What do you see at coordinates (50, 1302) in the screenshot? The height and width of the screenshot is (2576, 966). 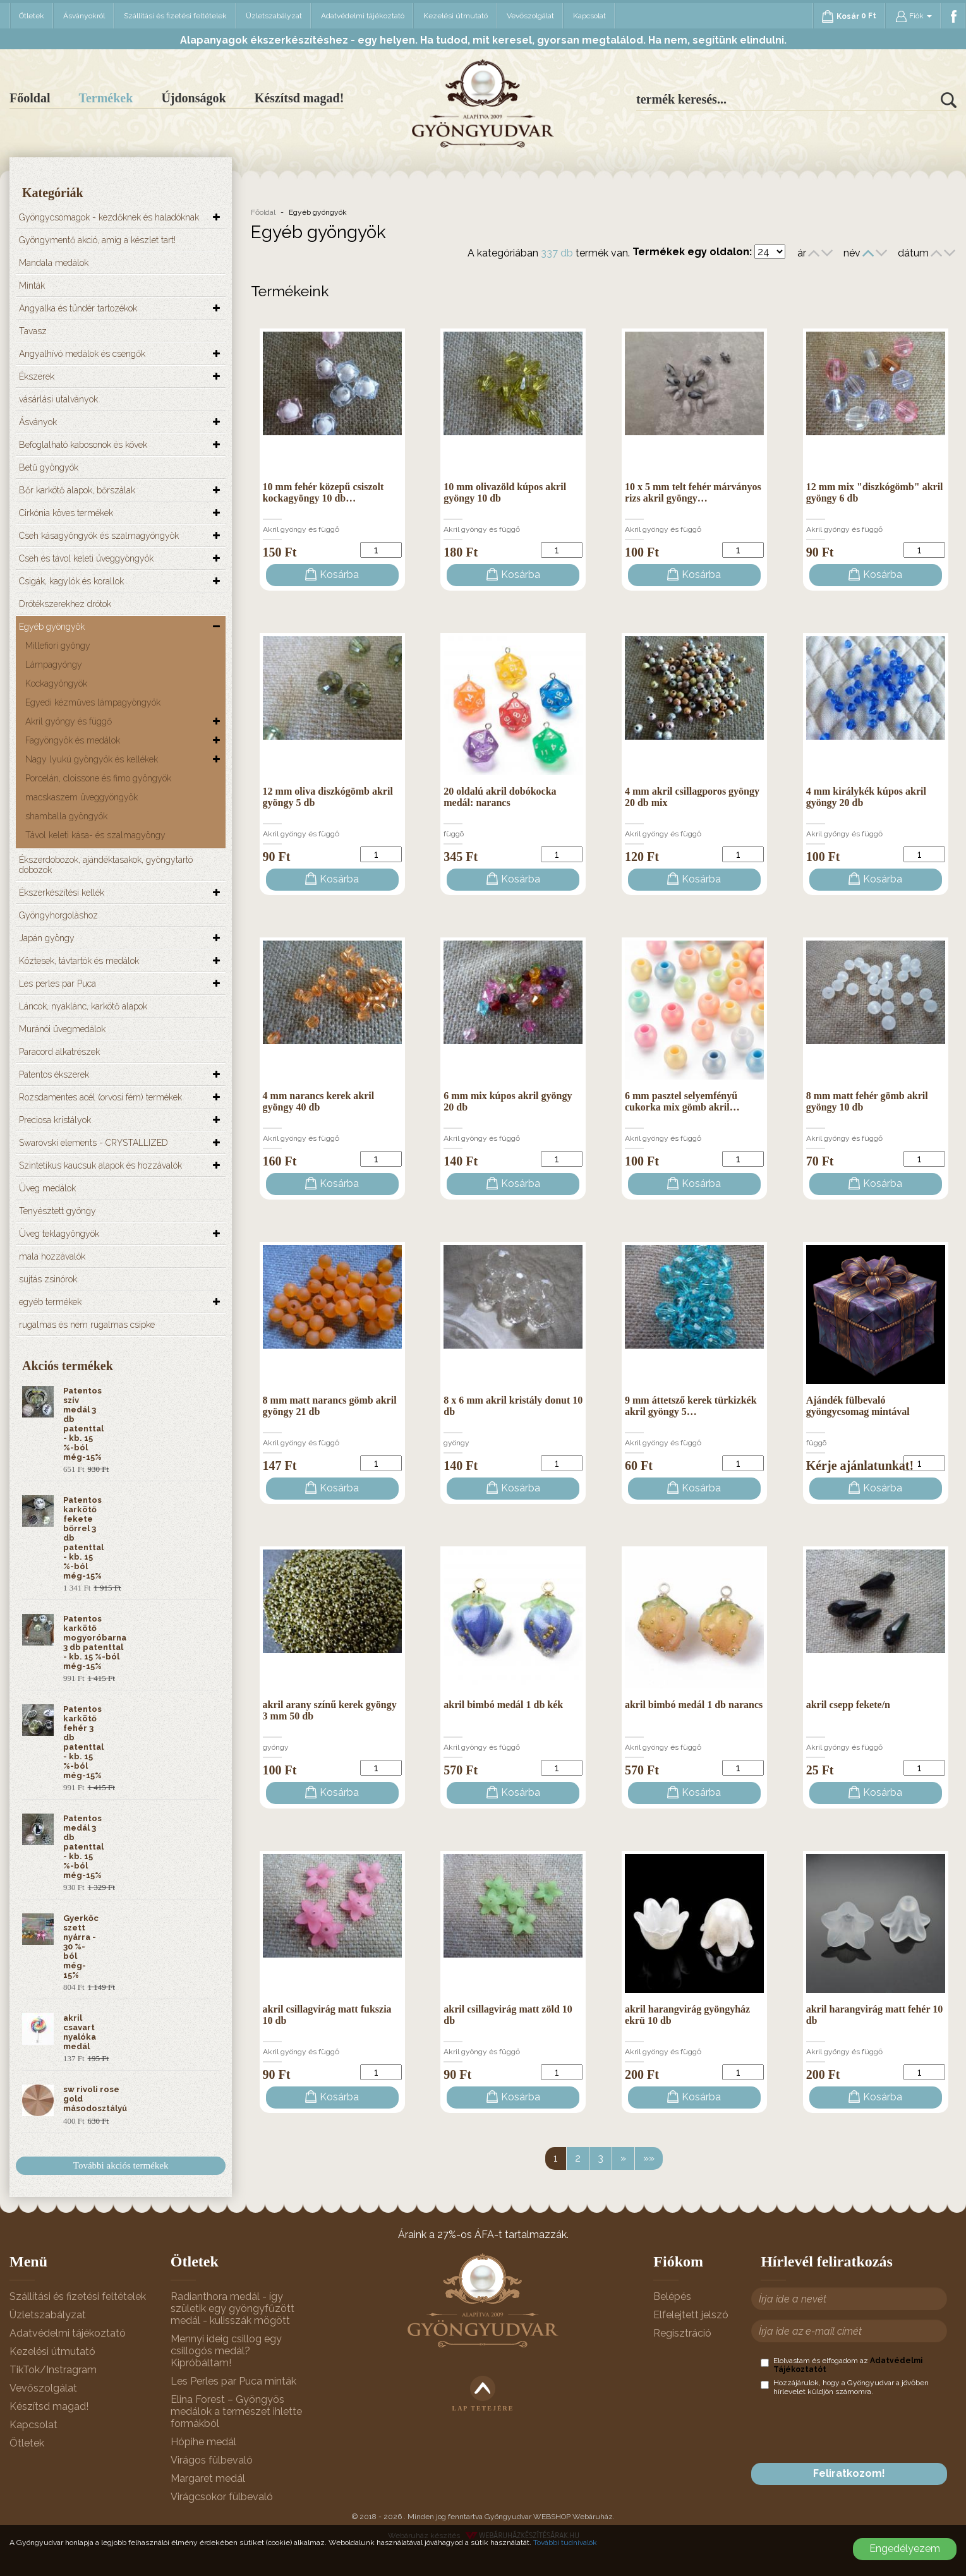 I see `egyéb termékek` at bounding box center [50, 1302].